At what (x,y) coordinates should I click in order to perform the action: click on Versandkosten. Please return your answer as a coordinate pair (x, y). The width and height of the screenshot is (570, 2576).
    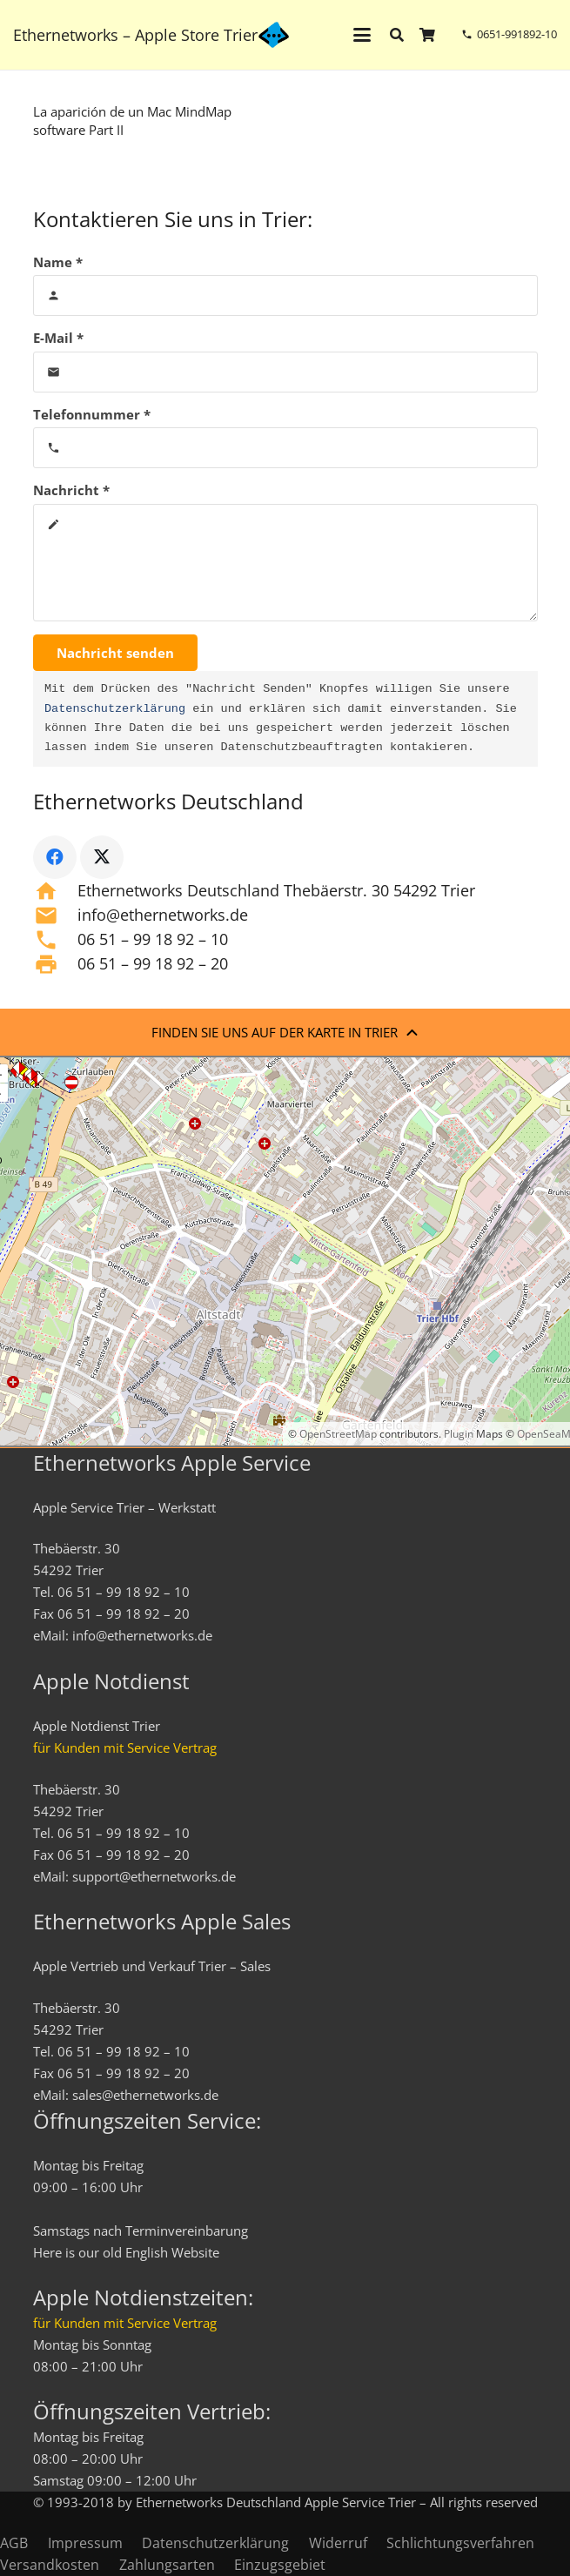
    Looking at the image, I should click on (49, 2564).